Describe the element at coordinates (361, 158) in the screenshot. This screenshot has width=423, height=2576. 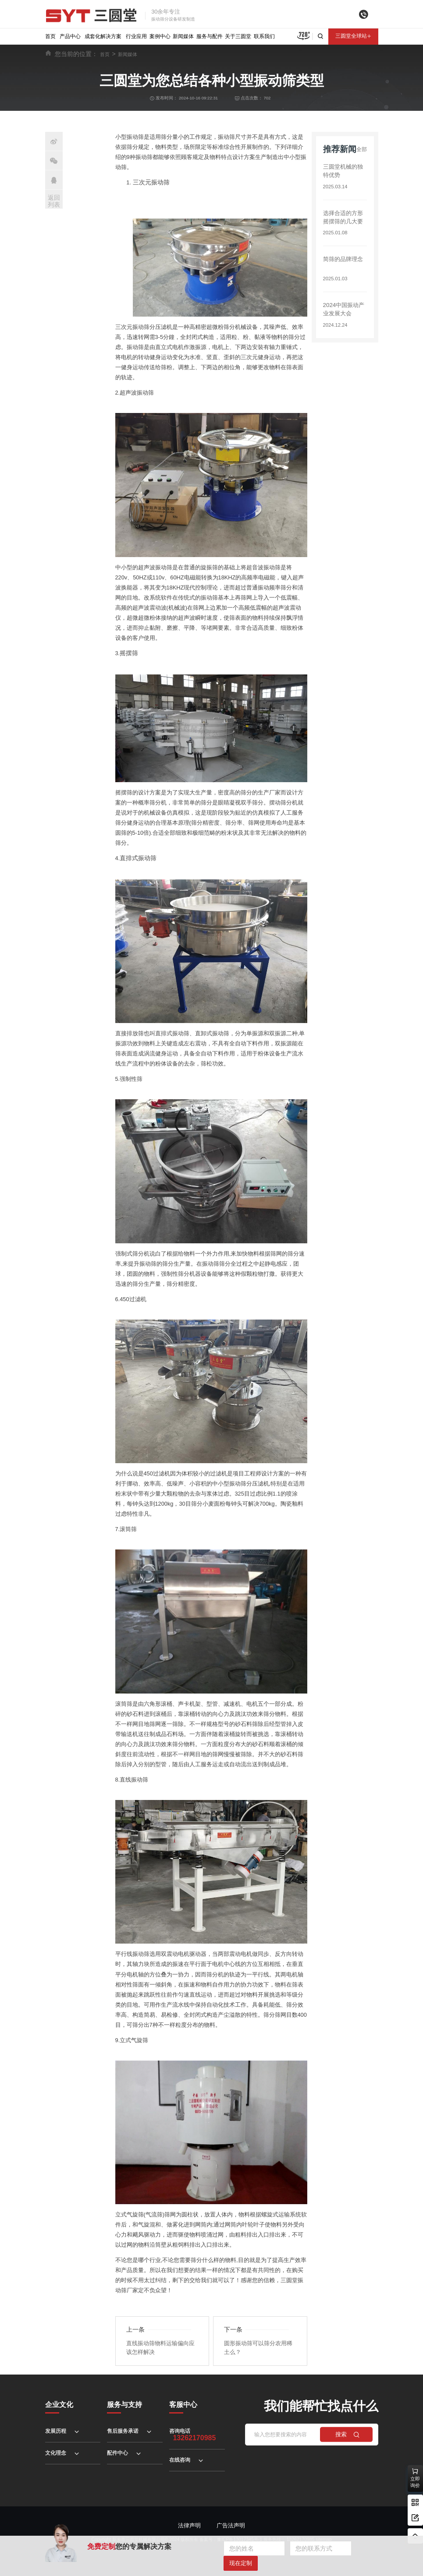
I see `全部` at that location.